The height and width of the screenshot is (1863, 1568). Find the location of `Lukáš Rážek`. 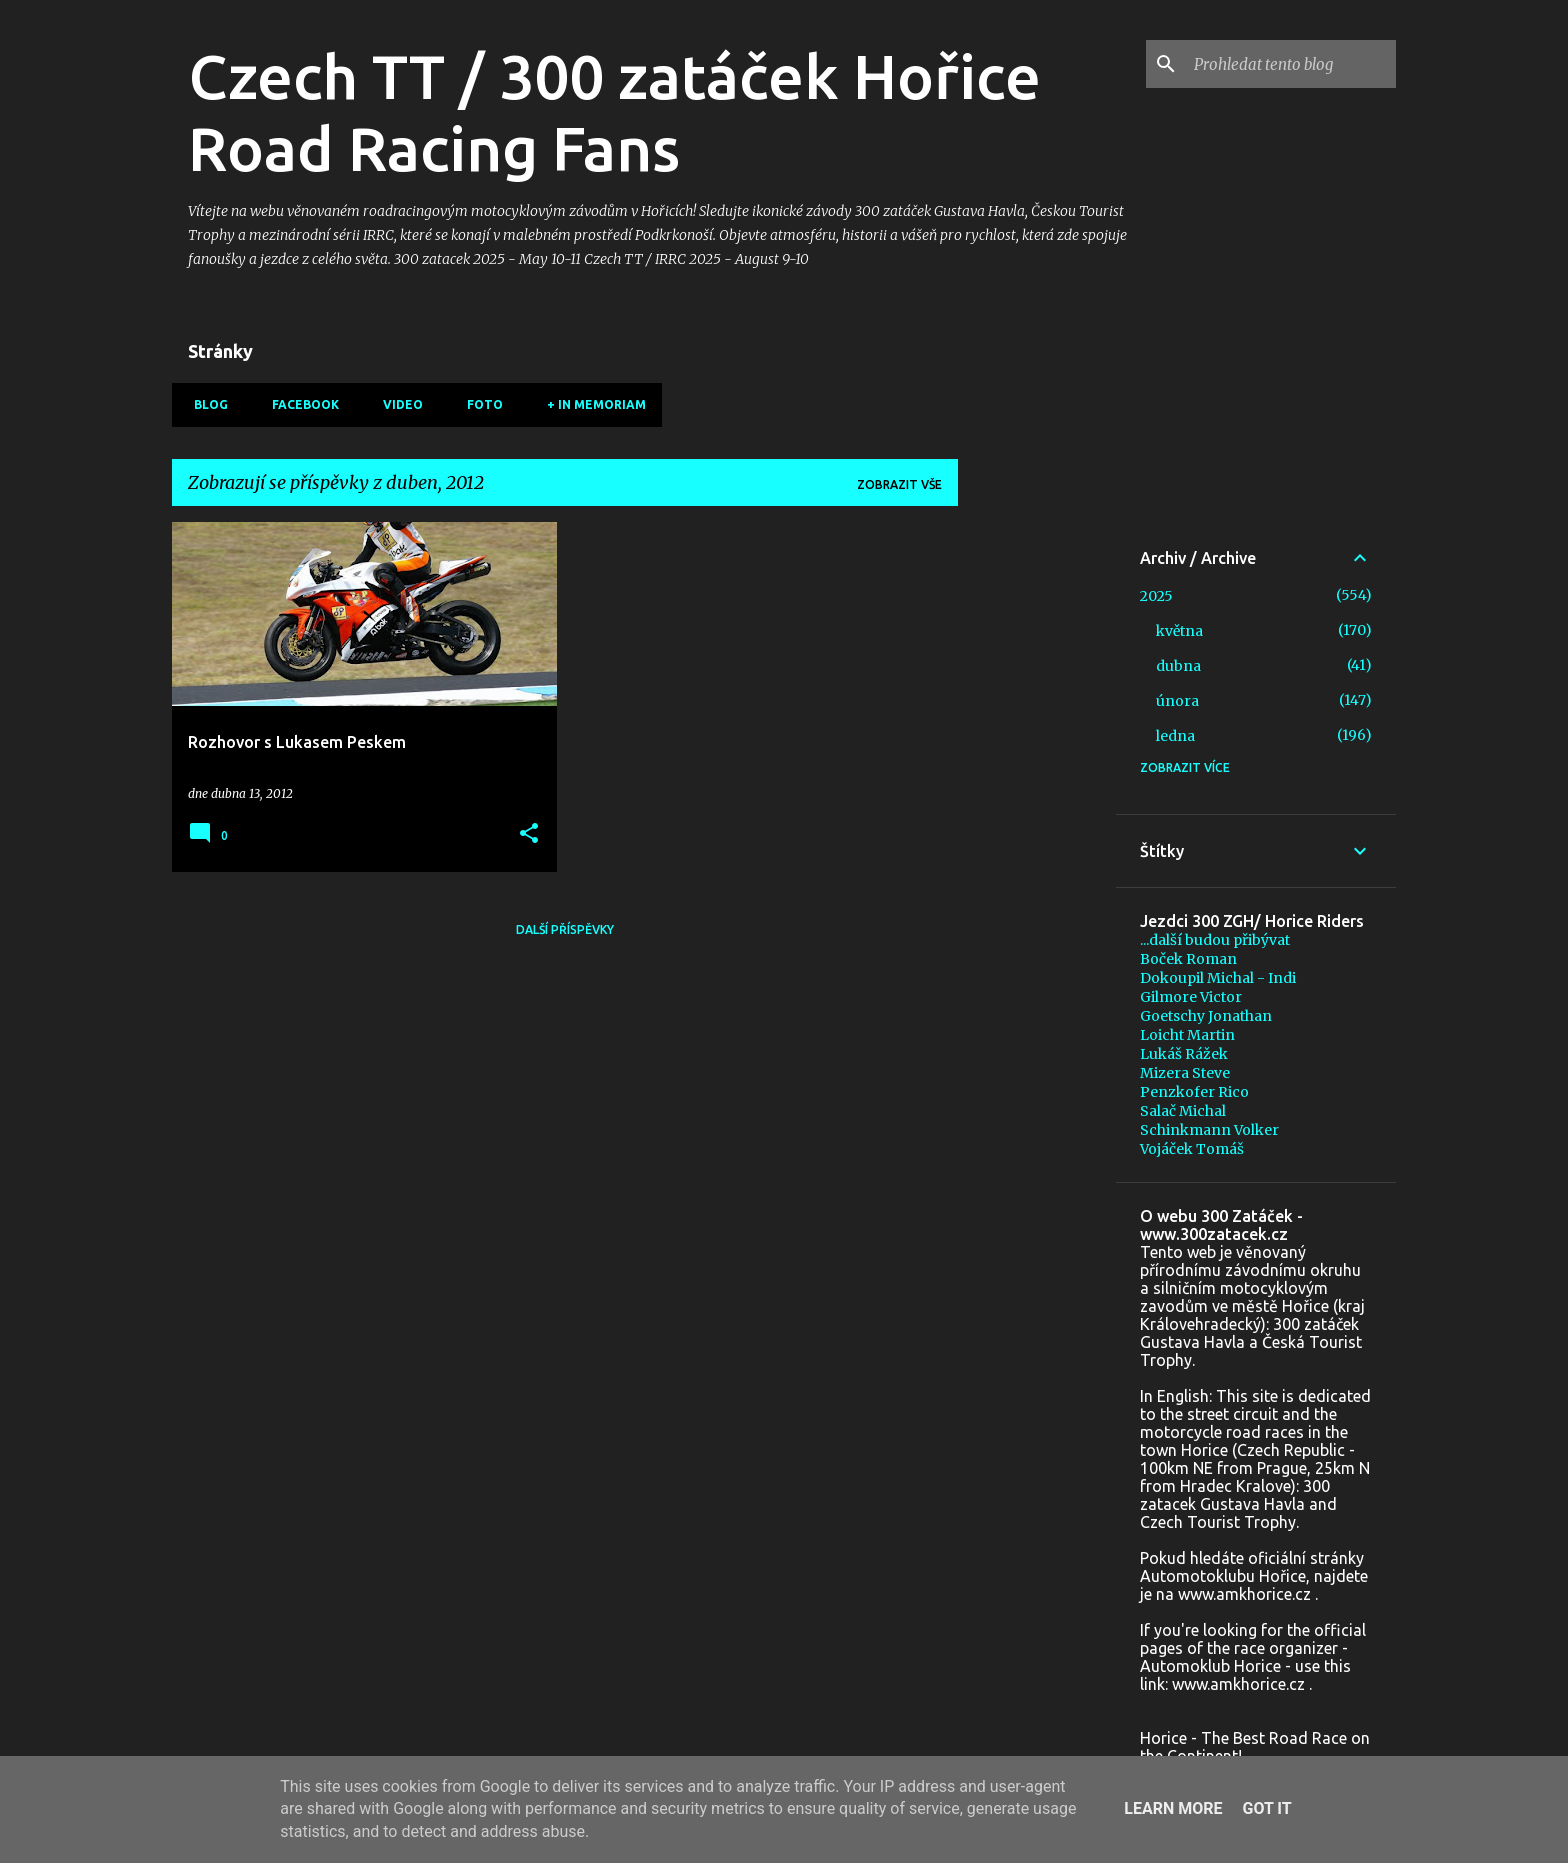

Lukáš Rážek is located at coordinates (1184, 1054).